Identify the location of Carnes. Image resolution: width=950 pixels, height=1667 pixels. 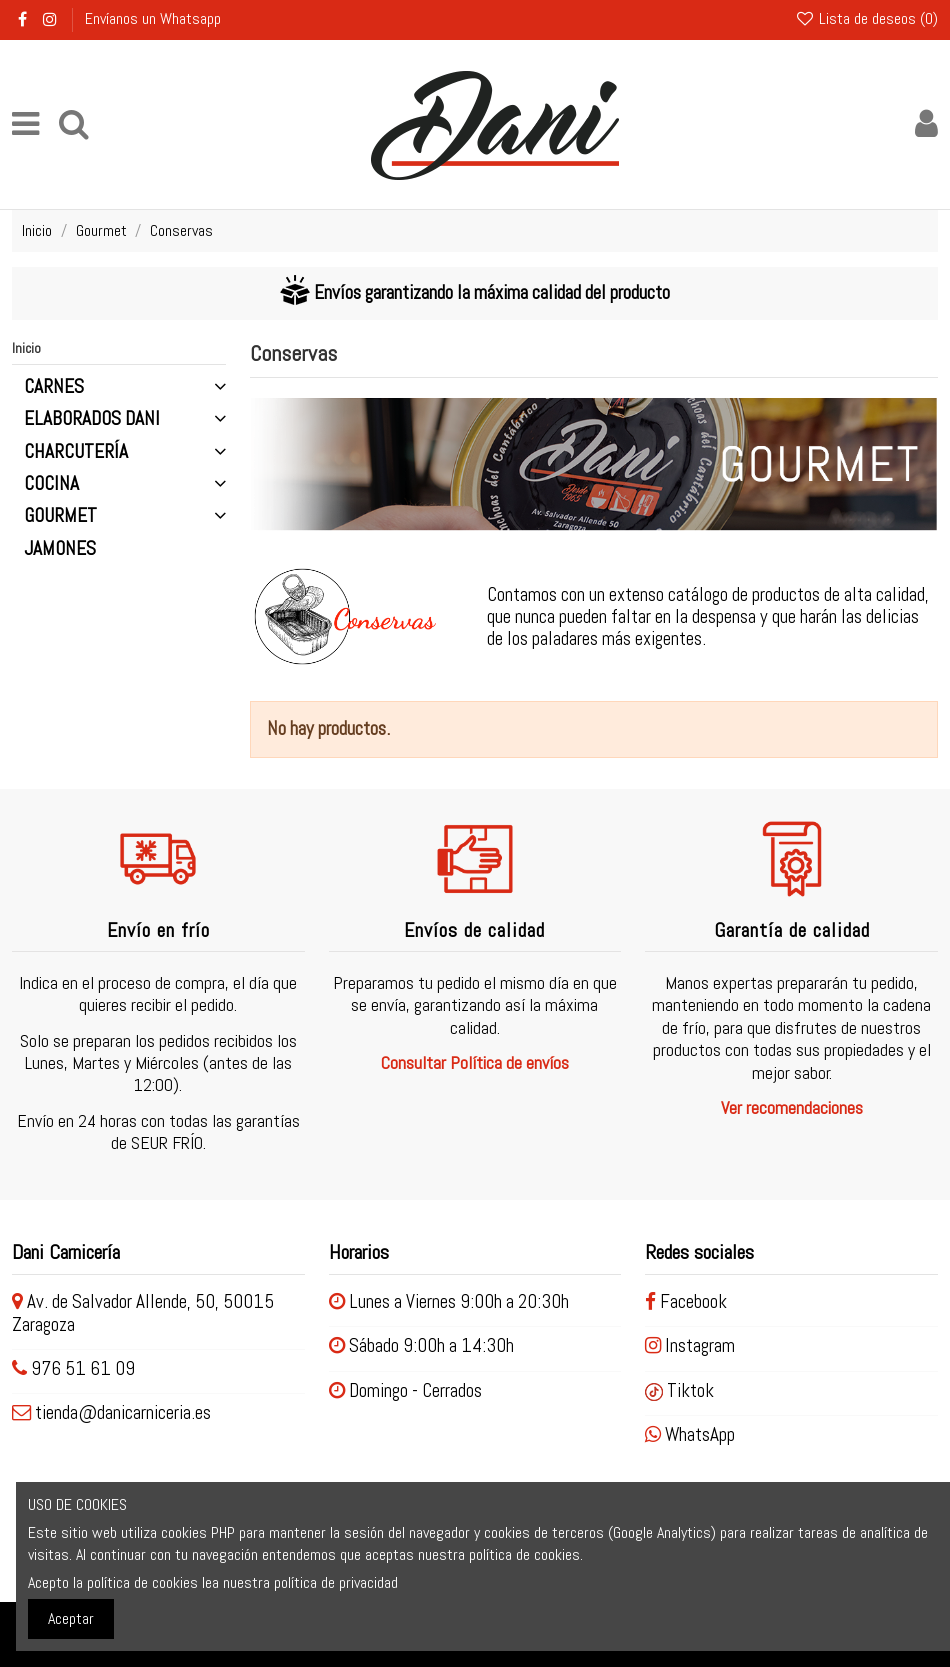
(54, 387).